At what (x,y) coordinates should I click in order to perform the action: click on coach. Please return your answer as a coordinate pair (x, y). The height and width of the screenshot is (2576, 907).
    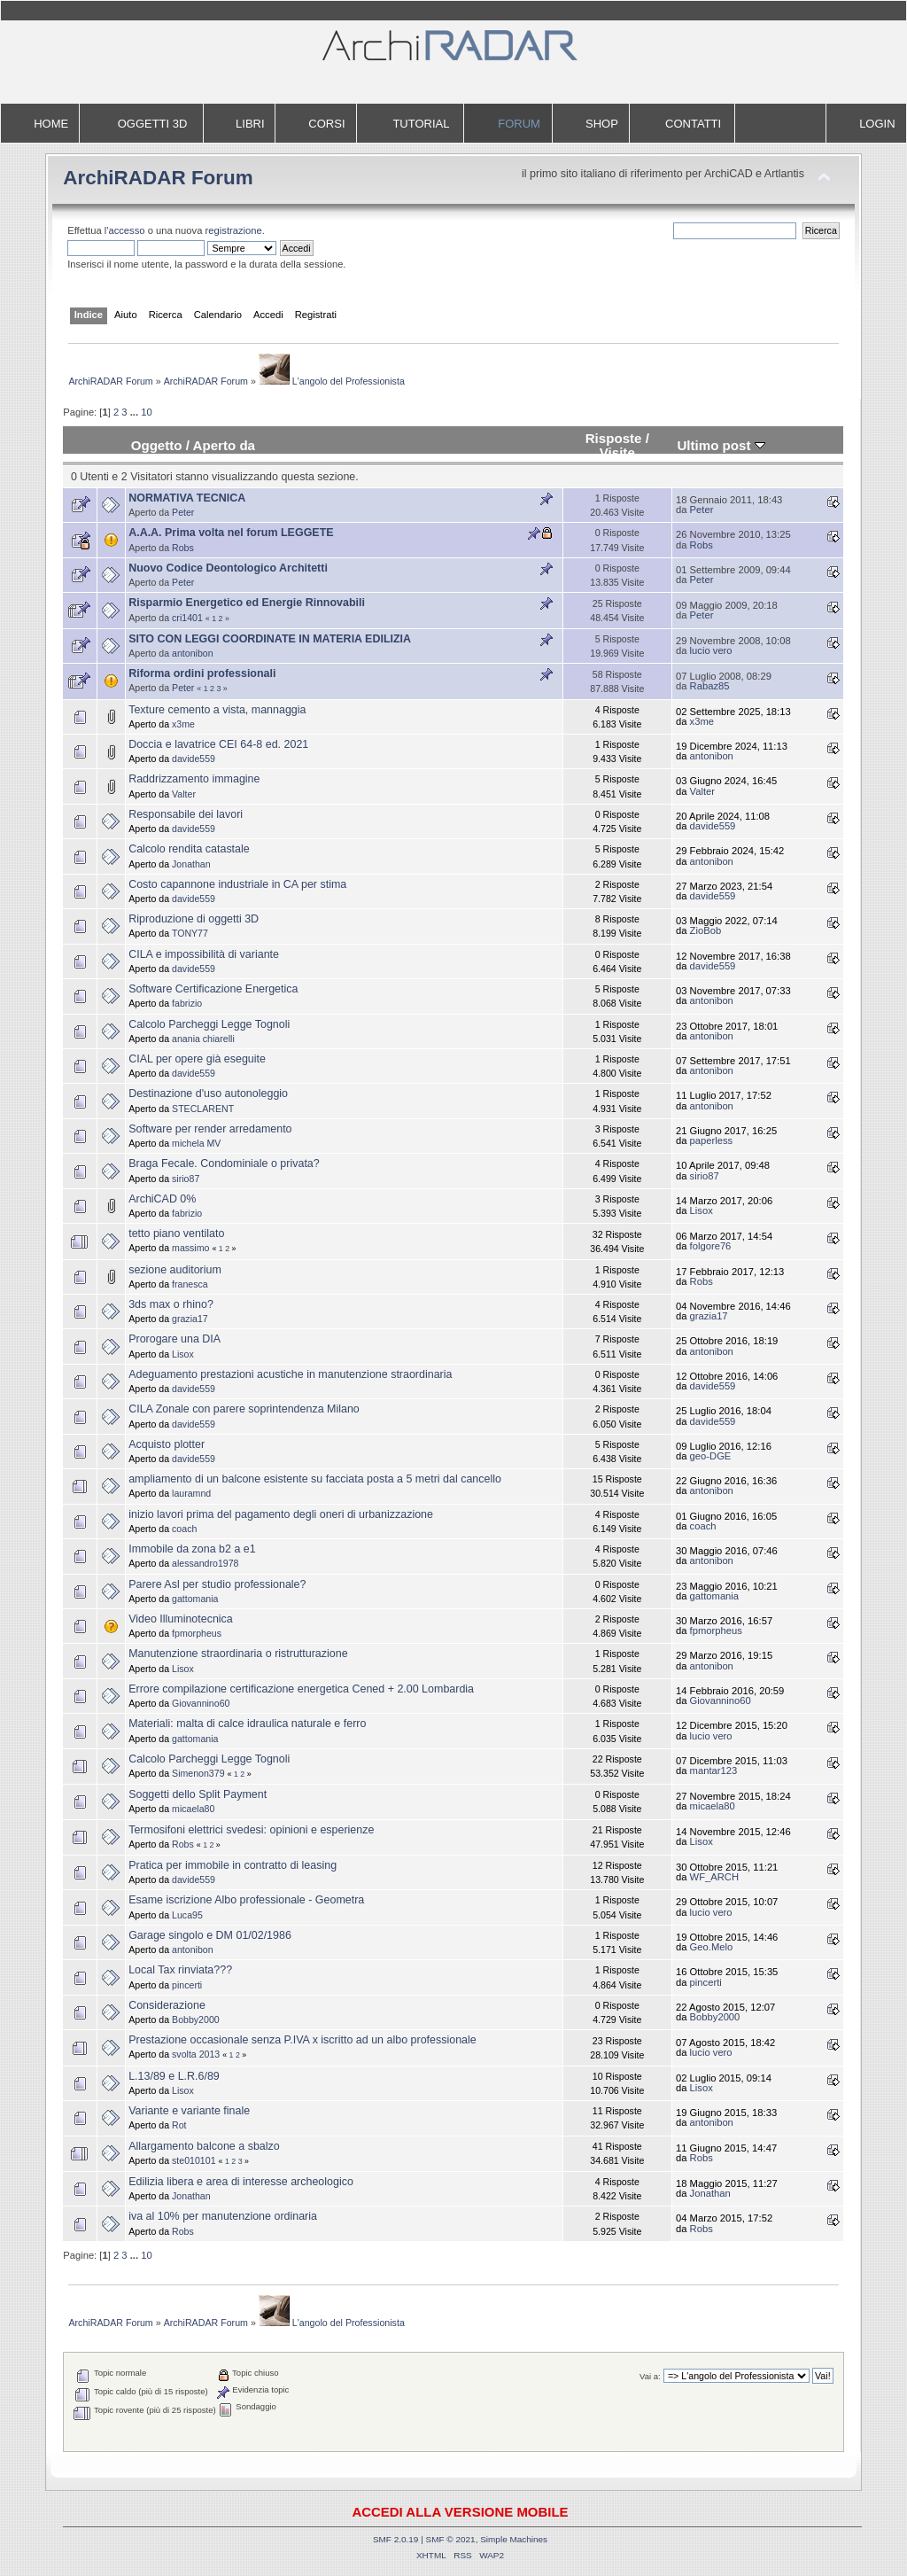
    Looking at the image, I should click on (184, 1528).